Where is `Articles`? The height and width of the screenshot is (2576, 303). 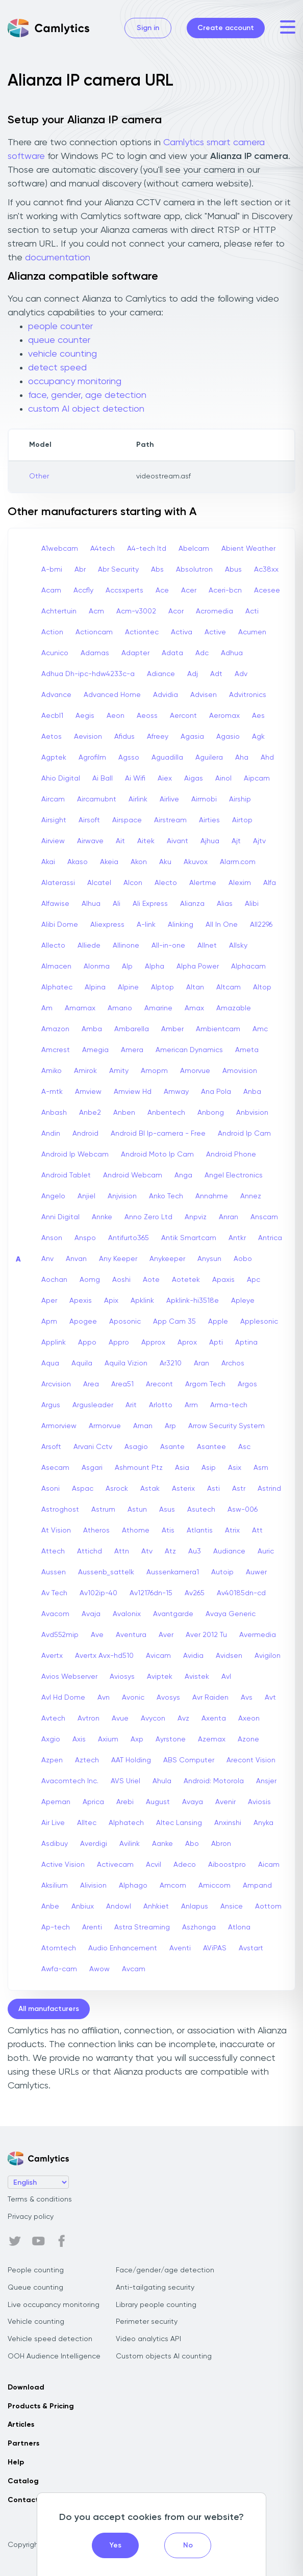 Articles is located at coordinates (21, 2424).